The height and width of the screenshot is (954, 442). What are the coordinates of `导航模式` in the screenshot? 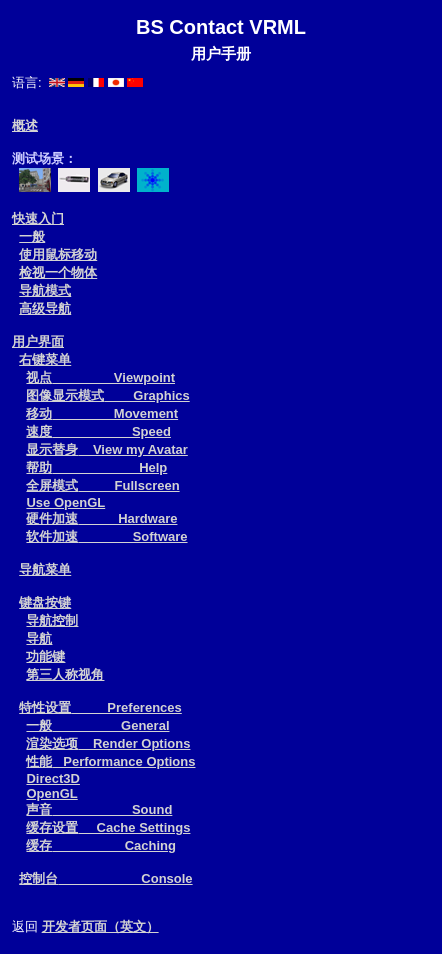 It's located at (45, 290).